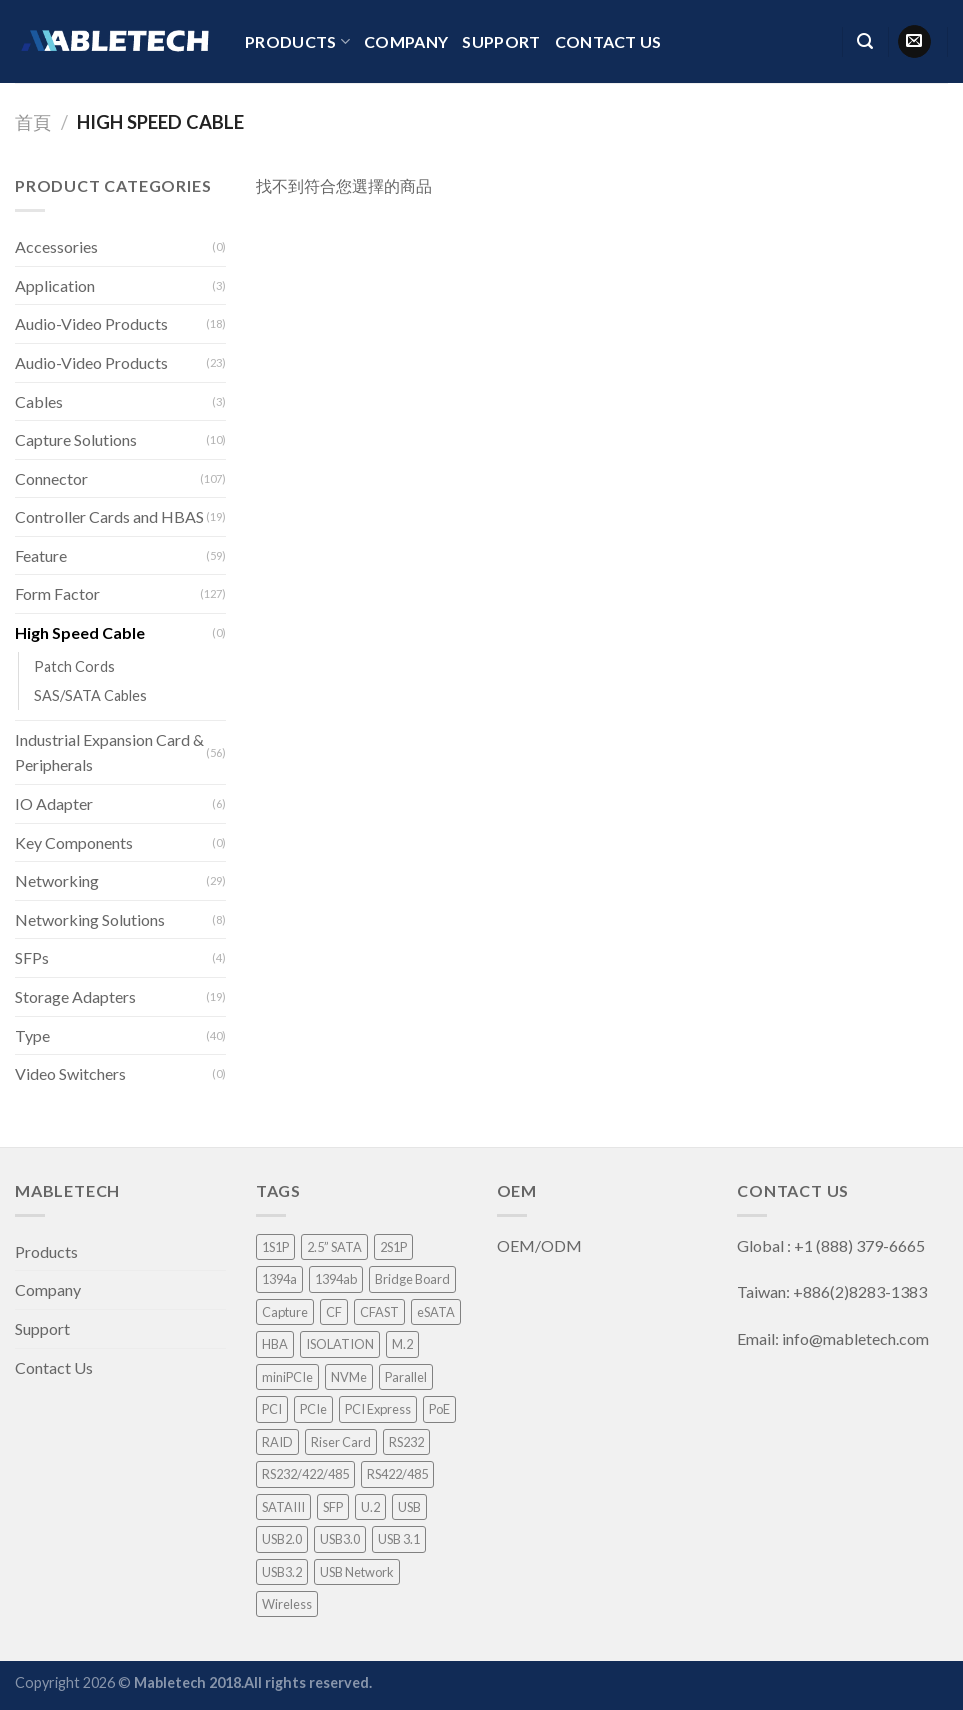  I want to click on SFP [SFP (4 項商品)], so click(333, 1507).